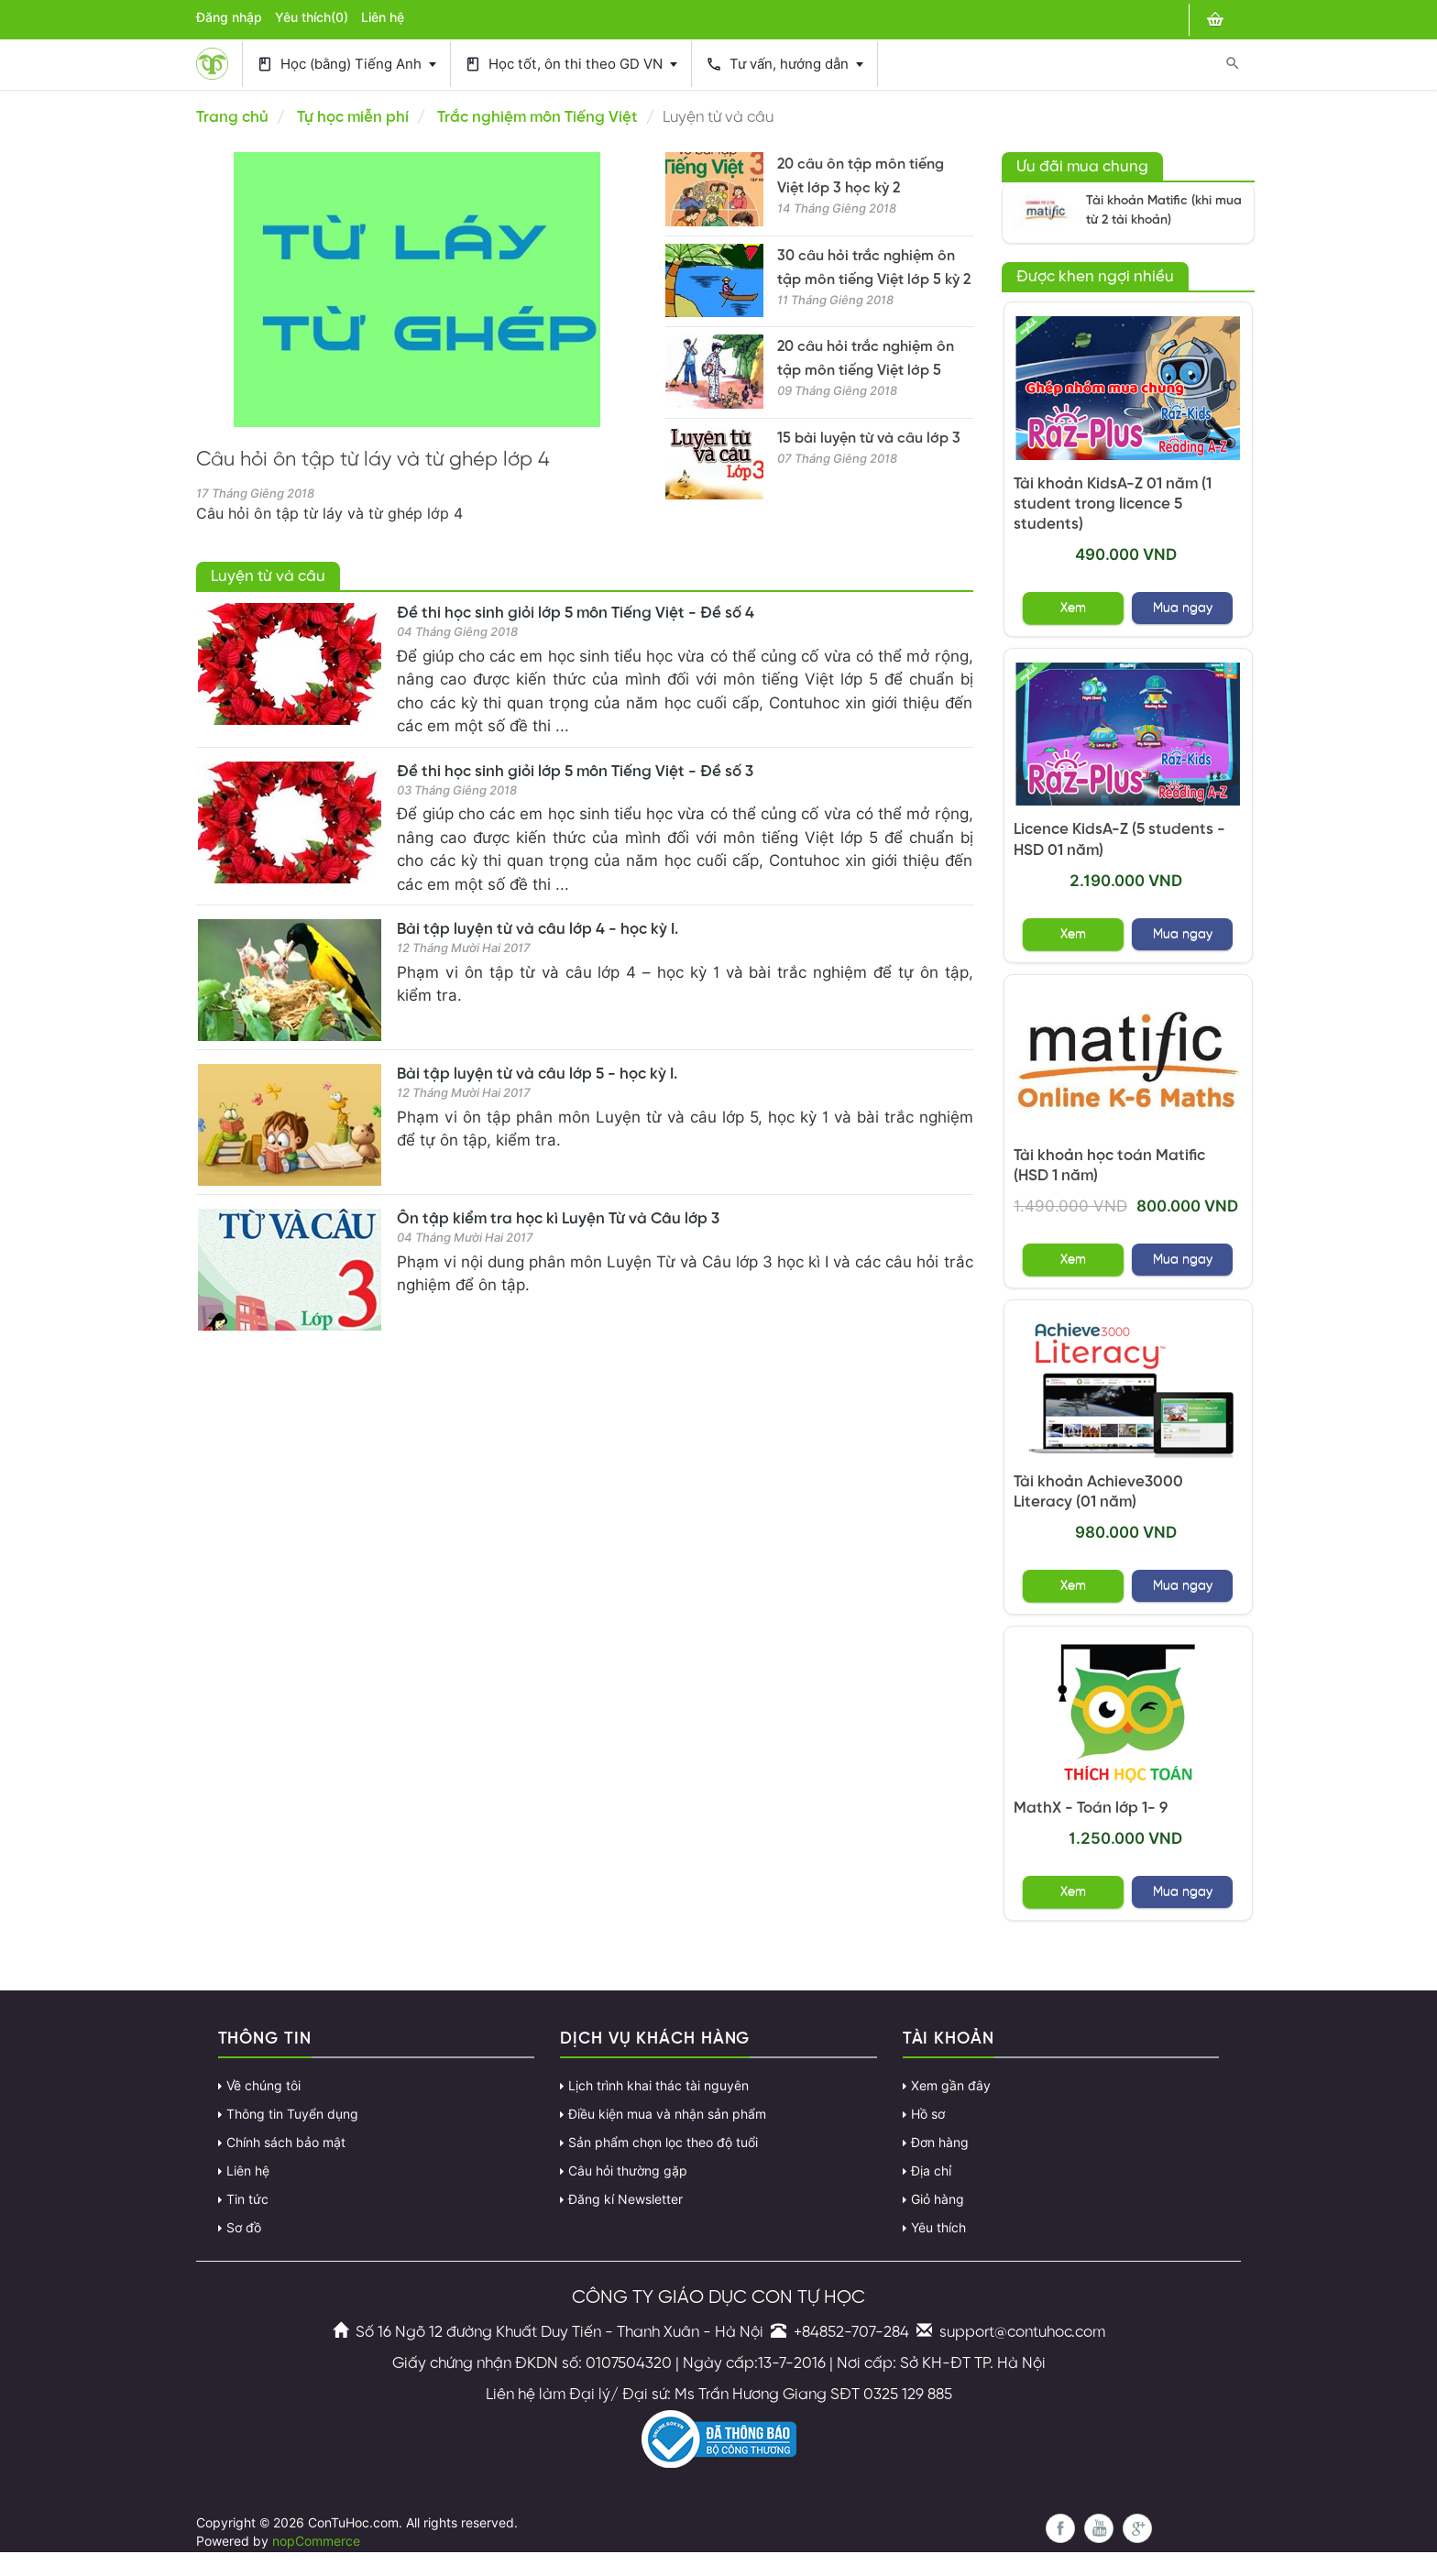 The width and height of the screenshot is (1437, 2576). What do you see at coordinates (571, 64) in the screenshot?
I see `Học tốt, ôn thi theo GD VN` at bounding box center [571, 64].